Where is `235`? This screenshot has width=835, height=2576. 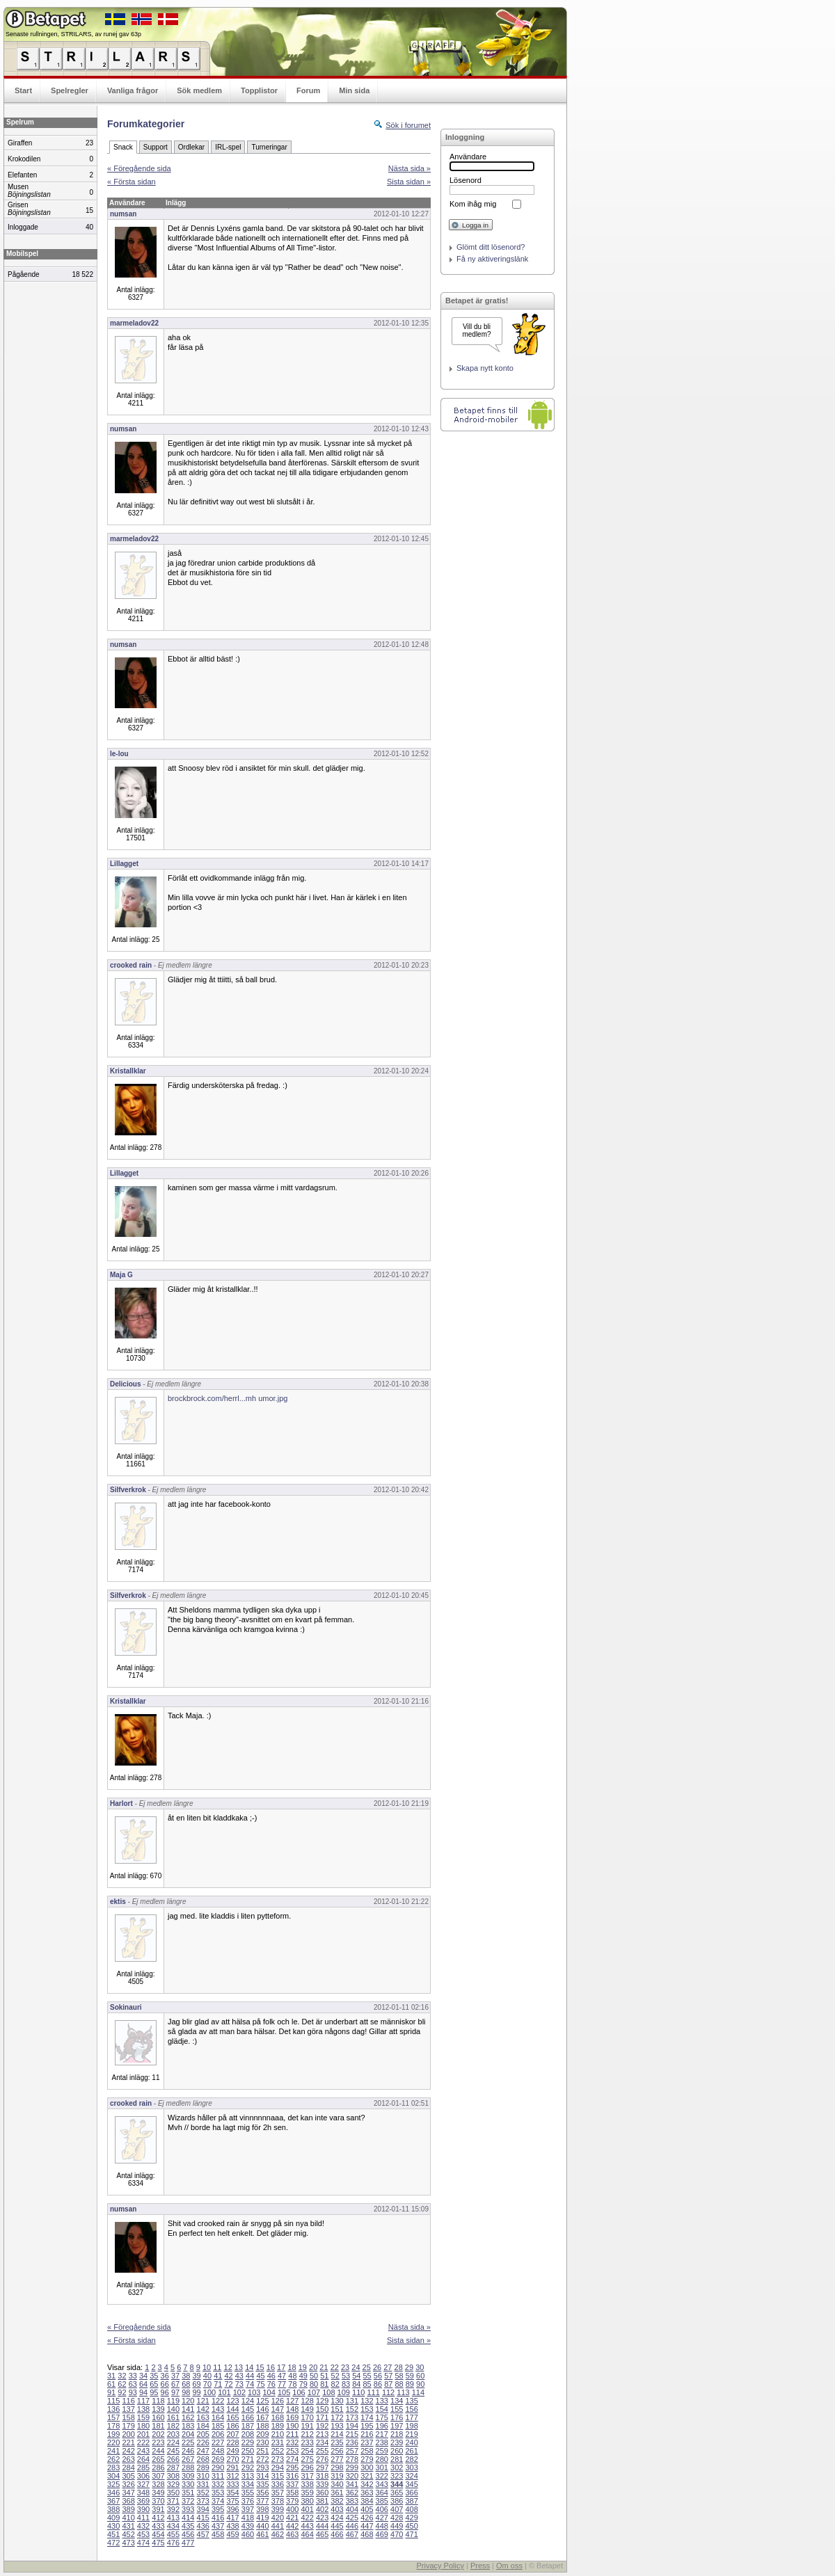
235 is located at coordinates (337, 2442).